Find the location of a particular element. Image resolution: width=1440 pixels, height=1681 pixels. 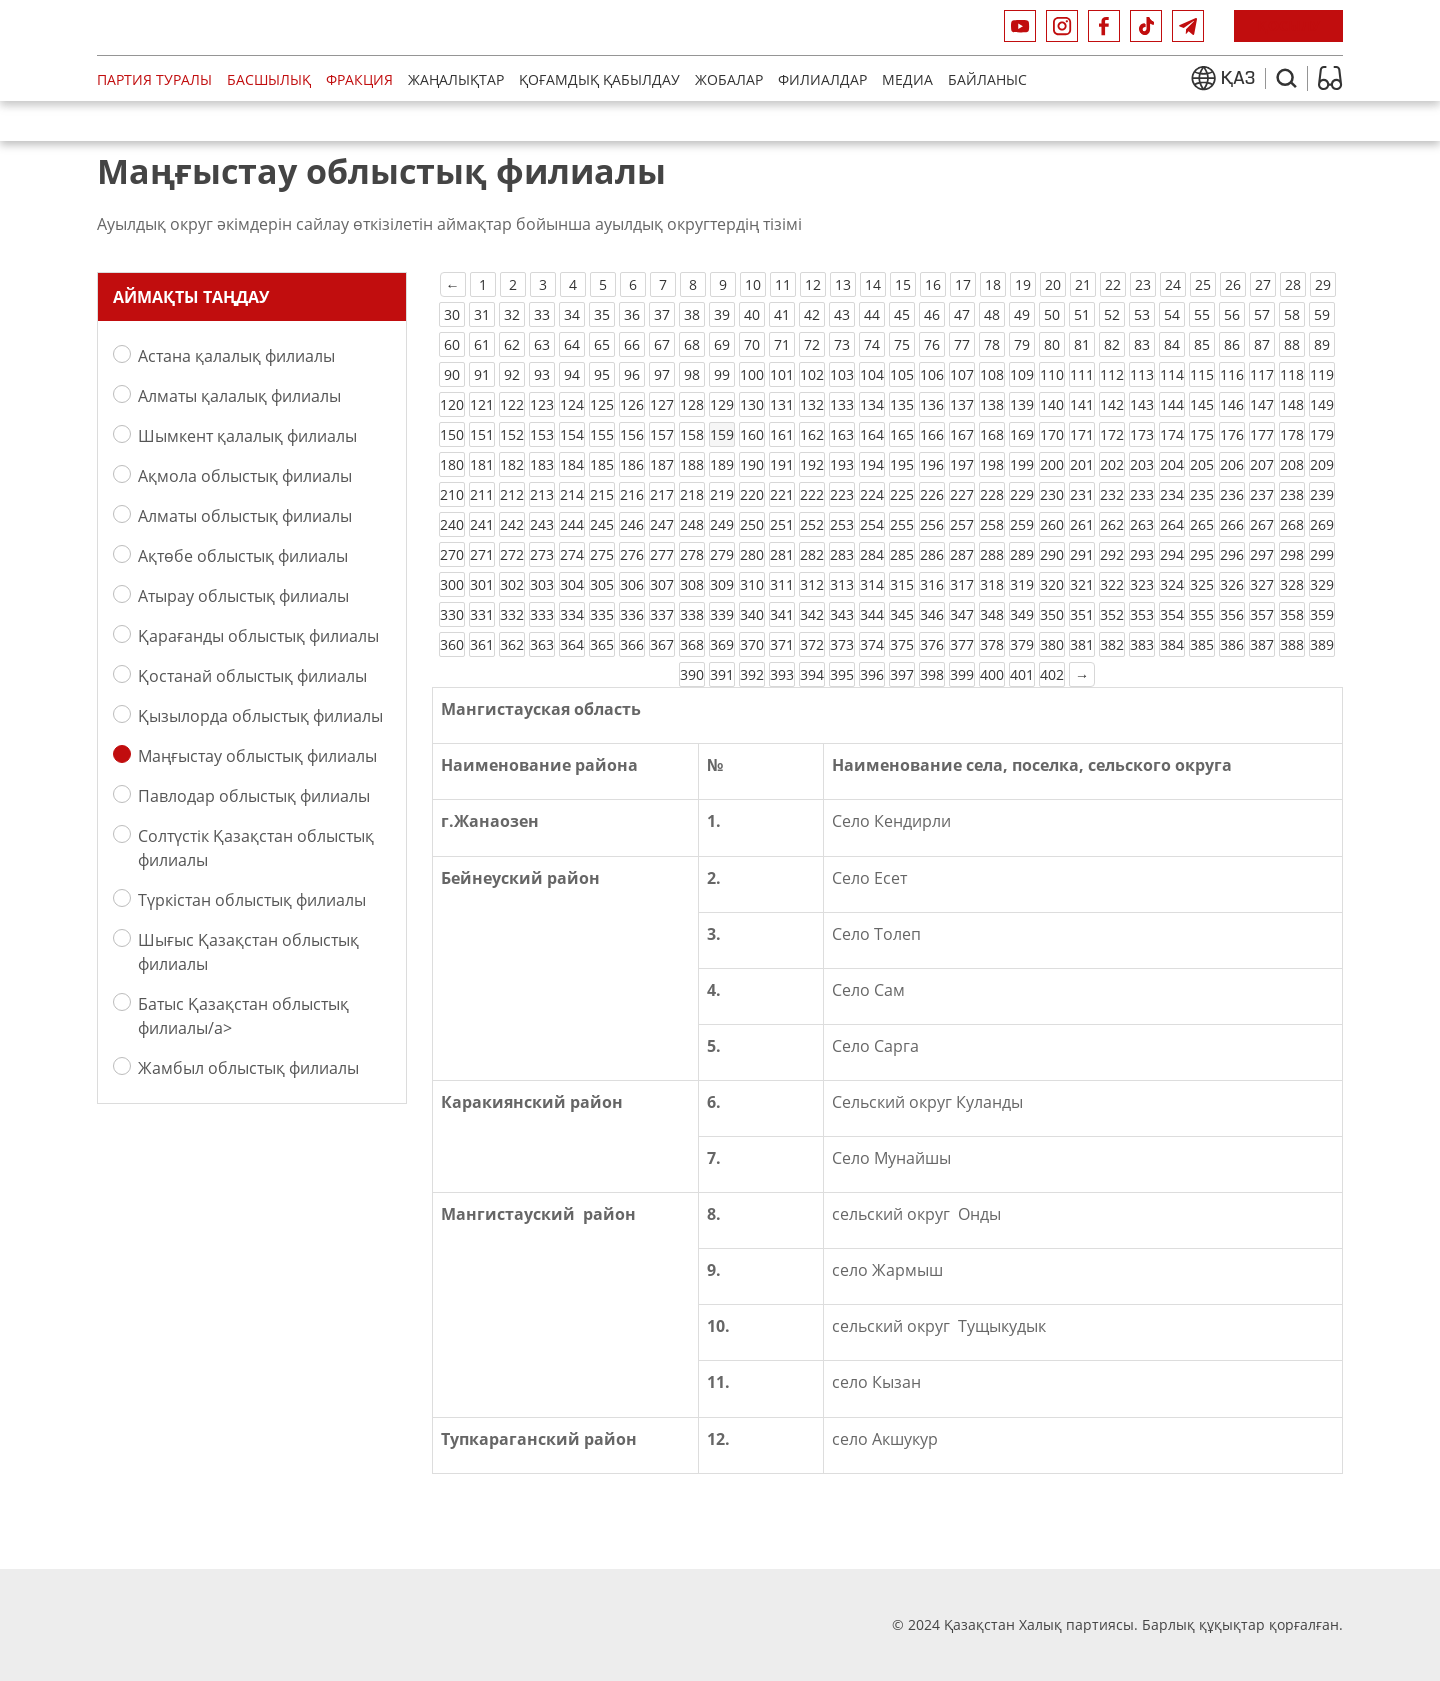

154 is located at coordinates (572, 434).